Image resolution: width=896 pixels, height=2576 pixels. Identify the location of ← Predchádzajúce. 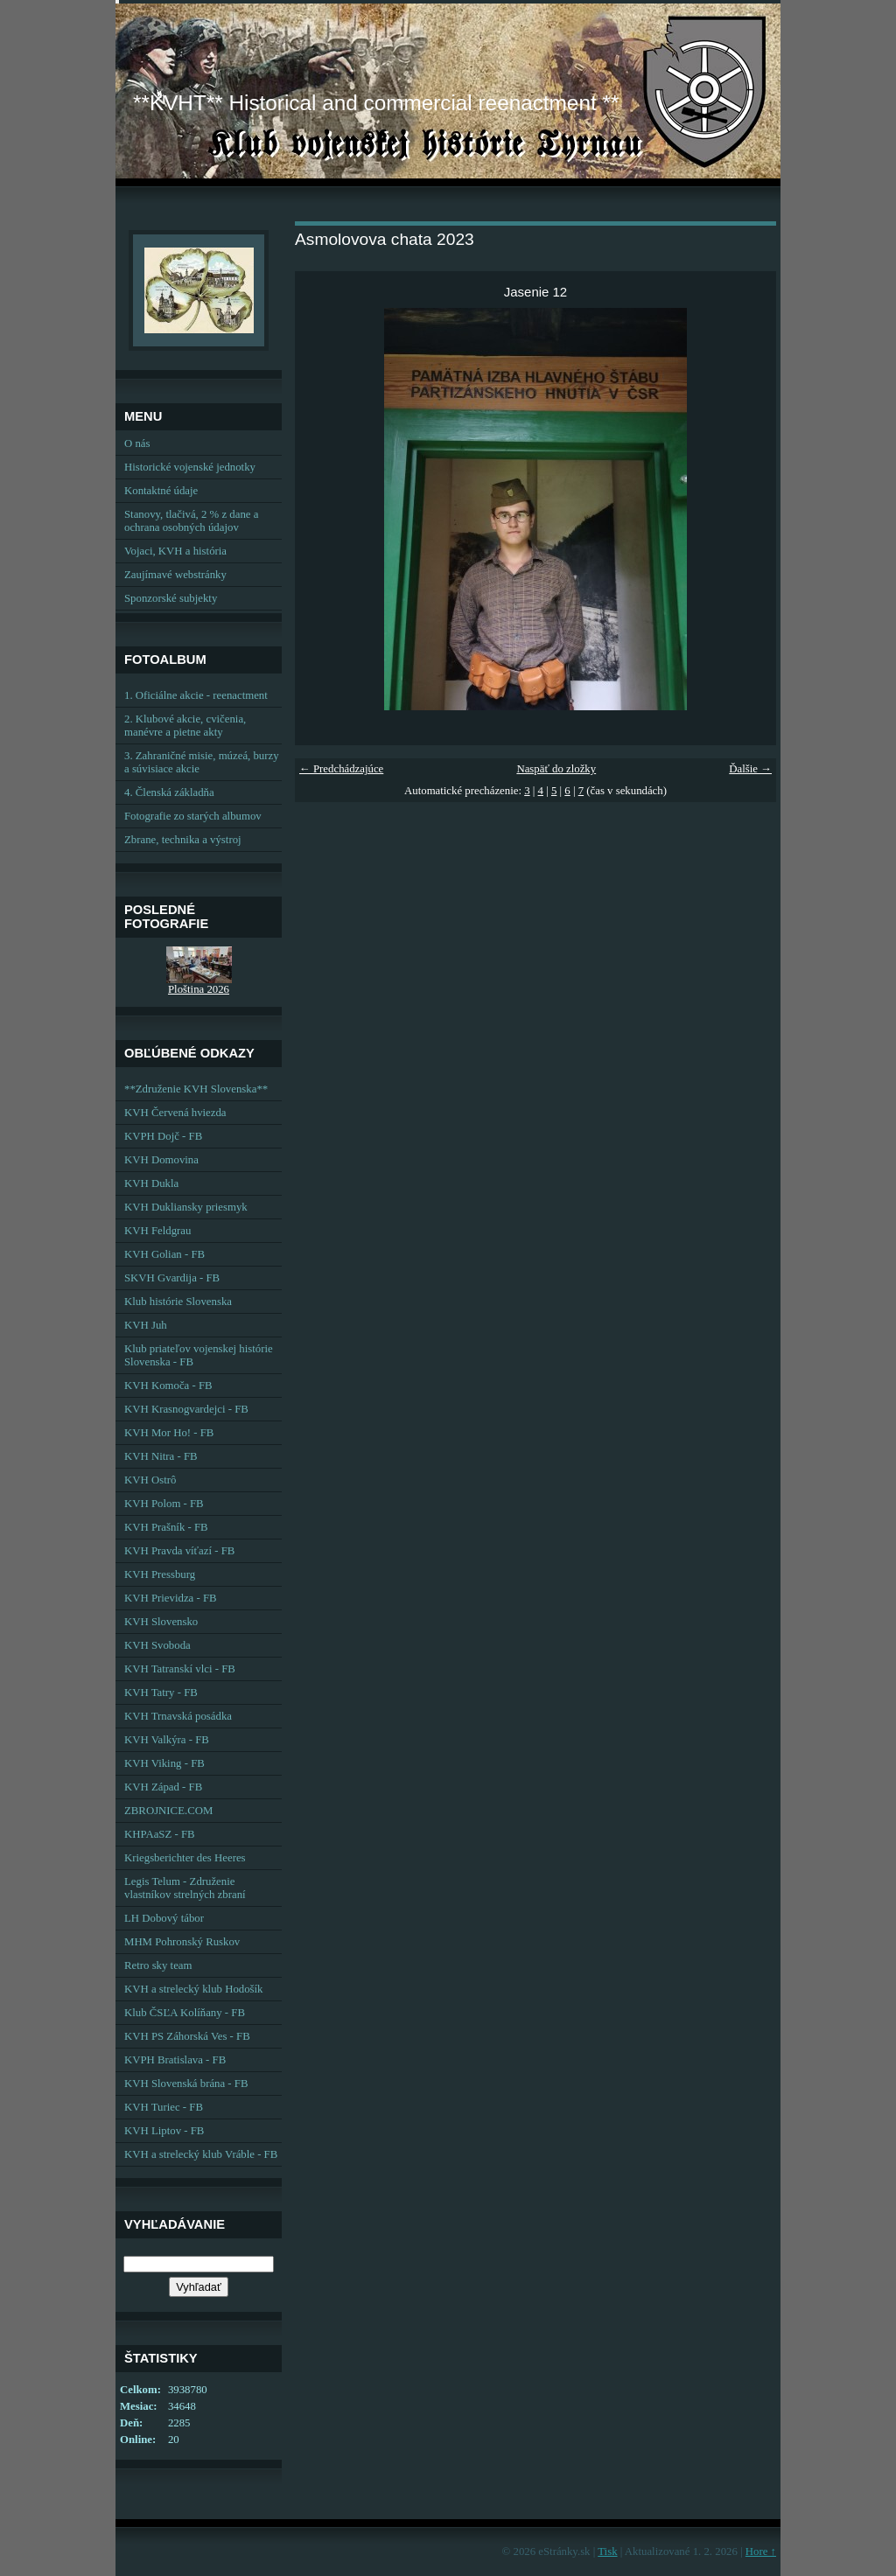
(341, 769).